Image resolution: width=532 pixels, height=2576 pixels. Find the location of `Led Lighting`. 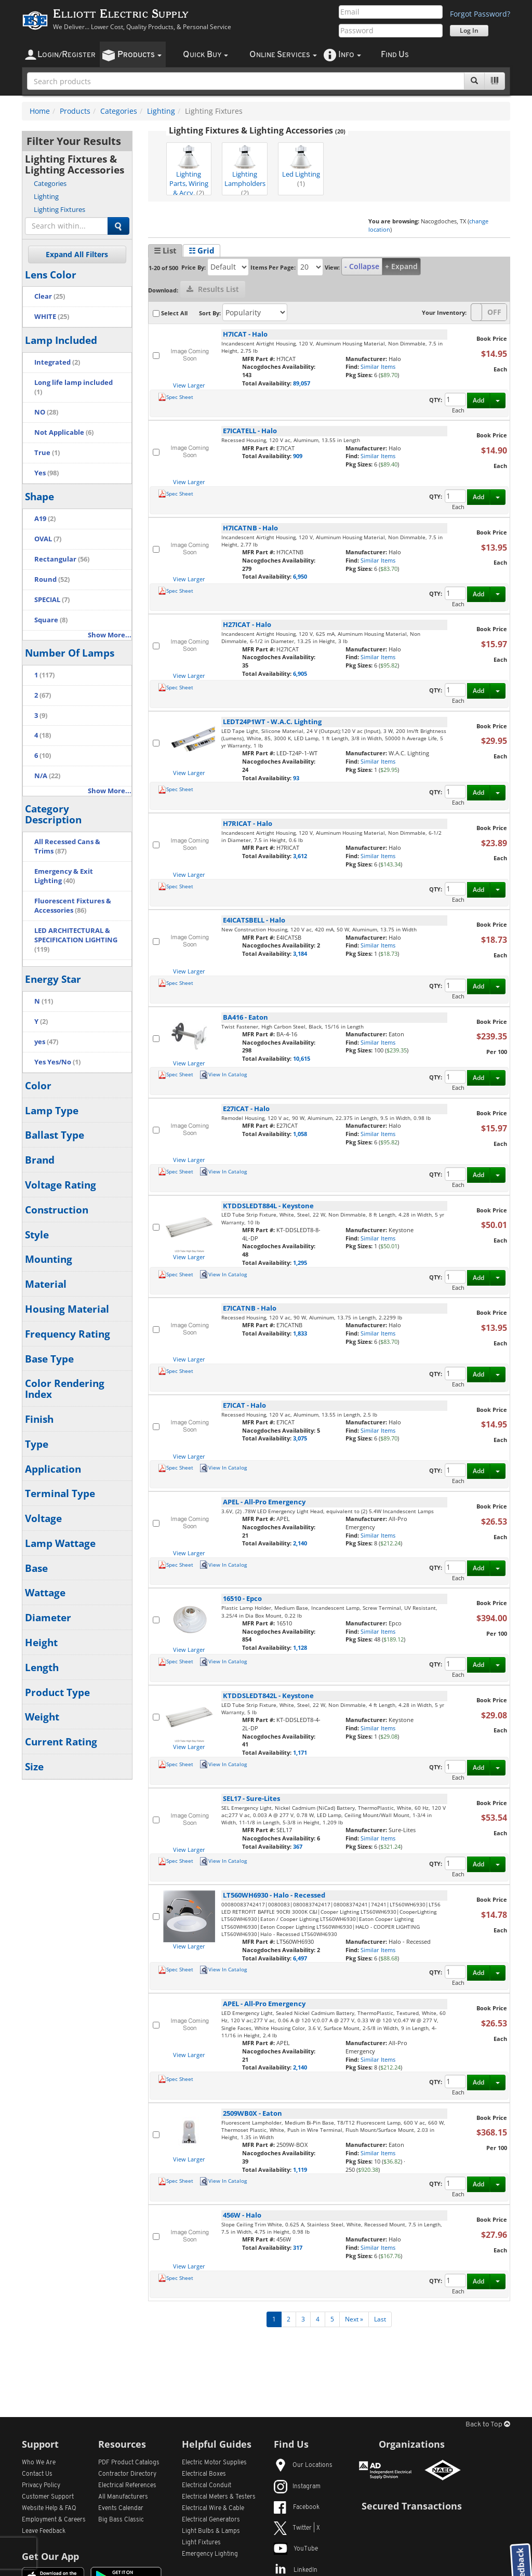

Led Lighting is located at coordinates (301, 166).